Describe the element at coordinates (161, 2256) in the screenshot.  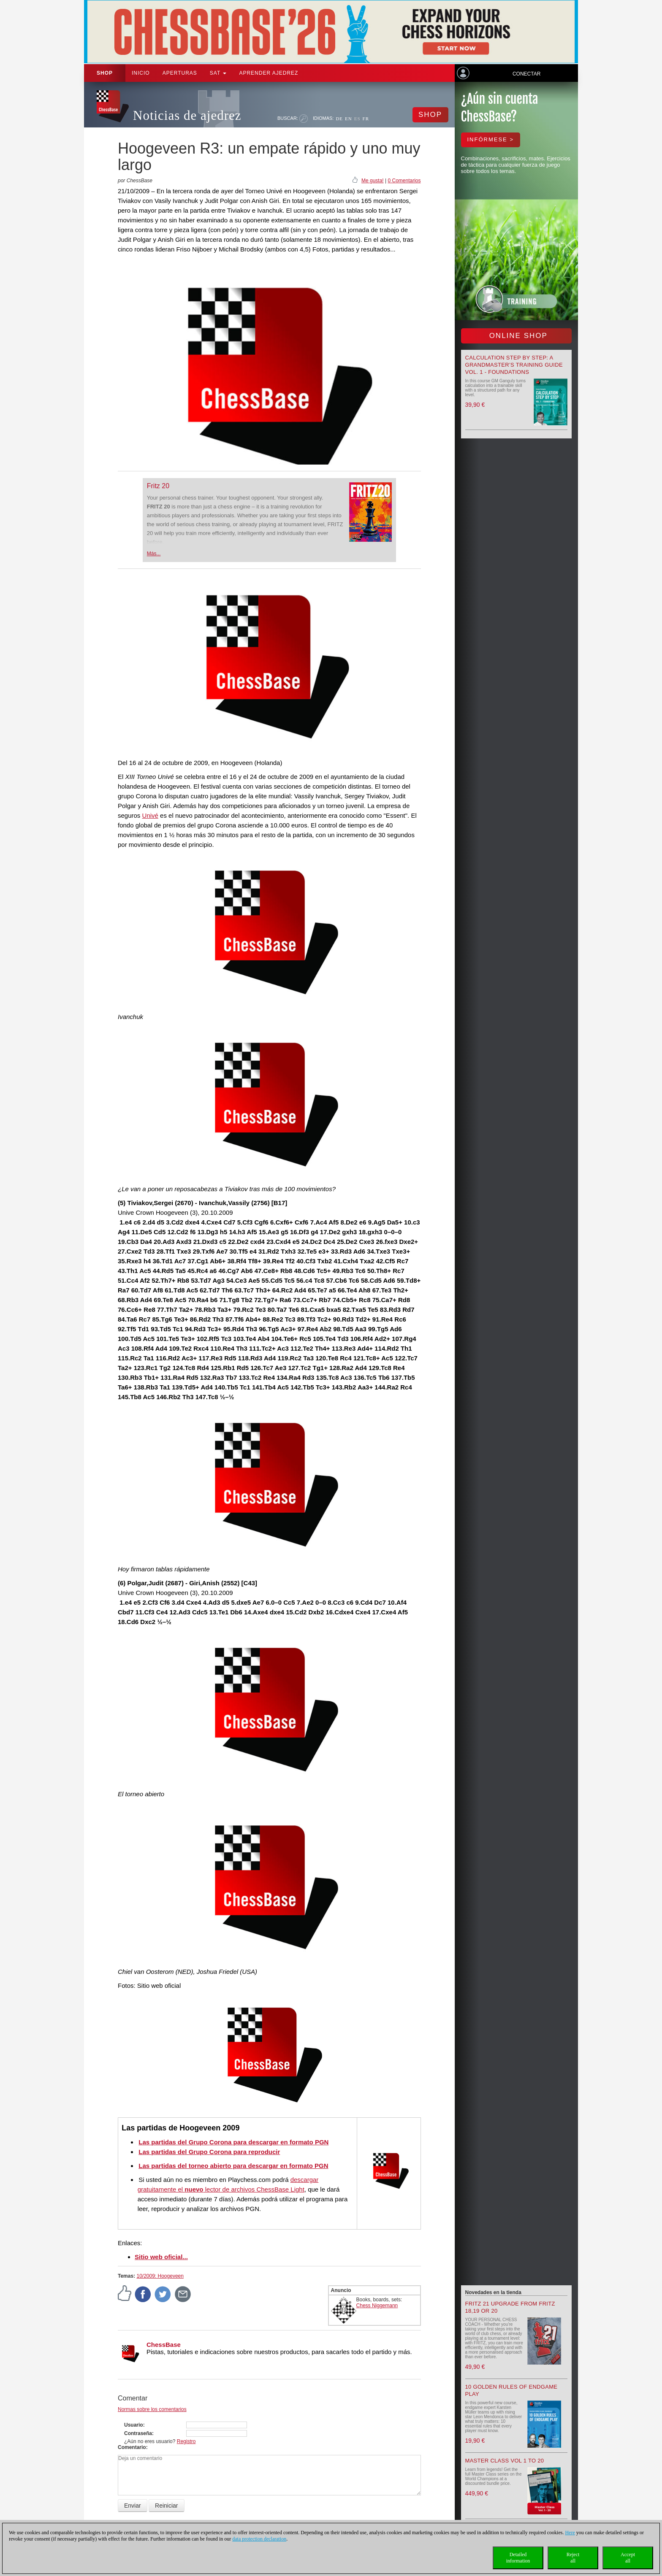
I see `Sitio web oficial...` at that location.